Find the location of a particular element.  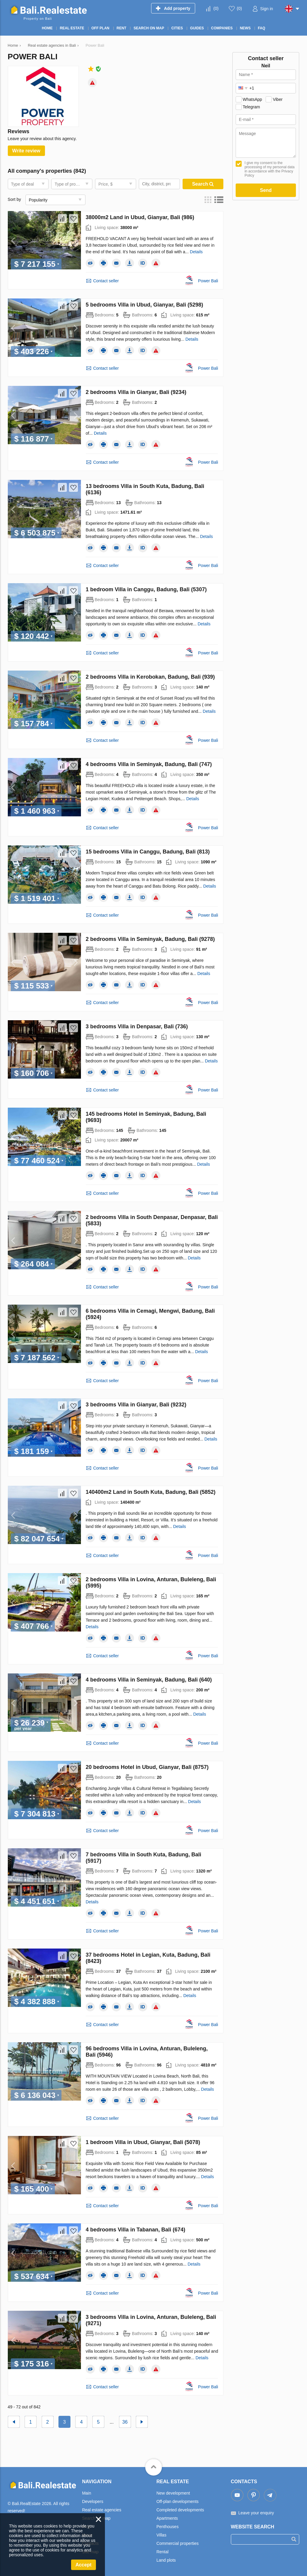

Leave your enquiry is located at coordinates (256, 2512).